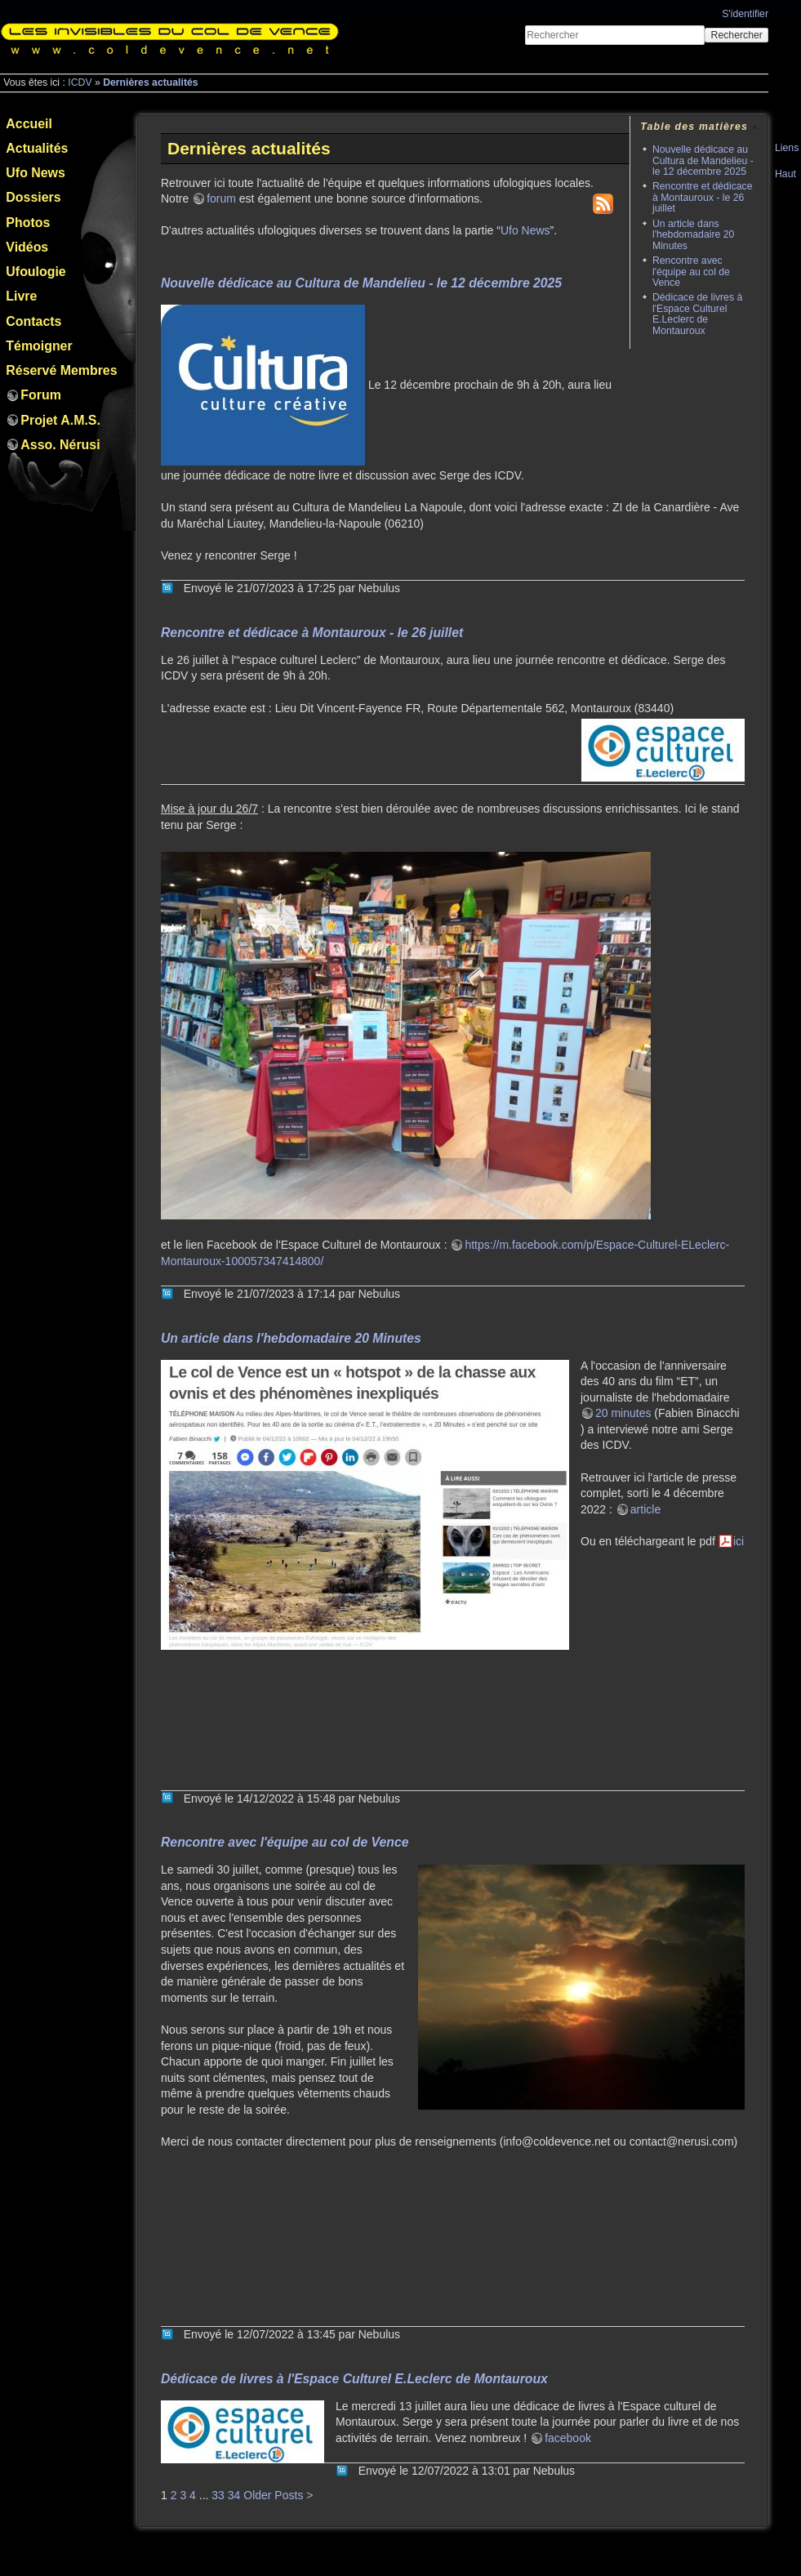  What do you see at coordinates (745, 14) in the screenshot?
I see `S'identifier` at bounding box center [745, 14].